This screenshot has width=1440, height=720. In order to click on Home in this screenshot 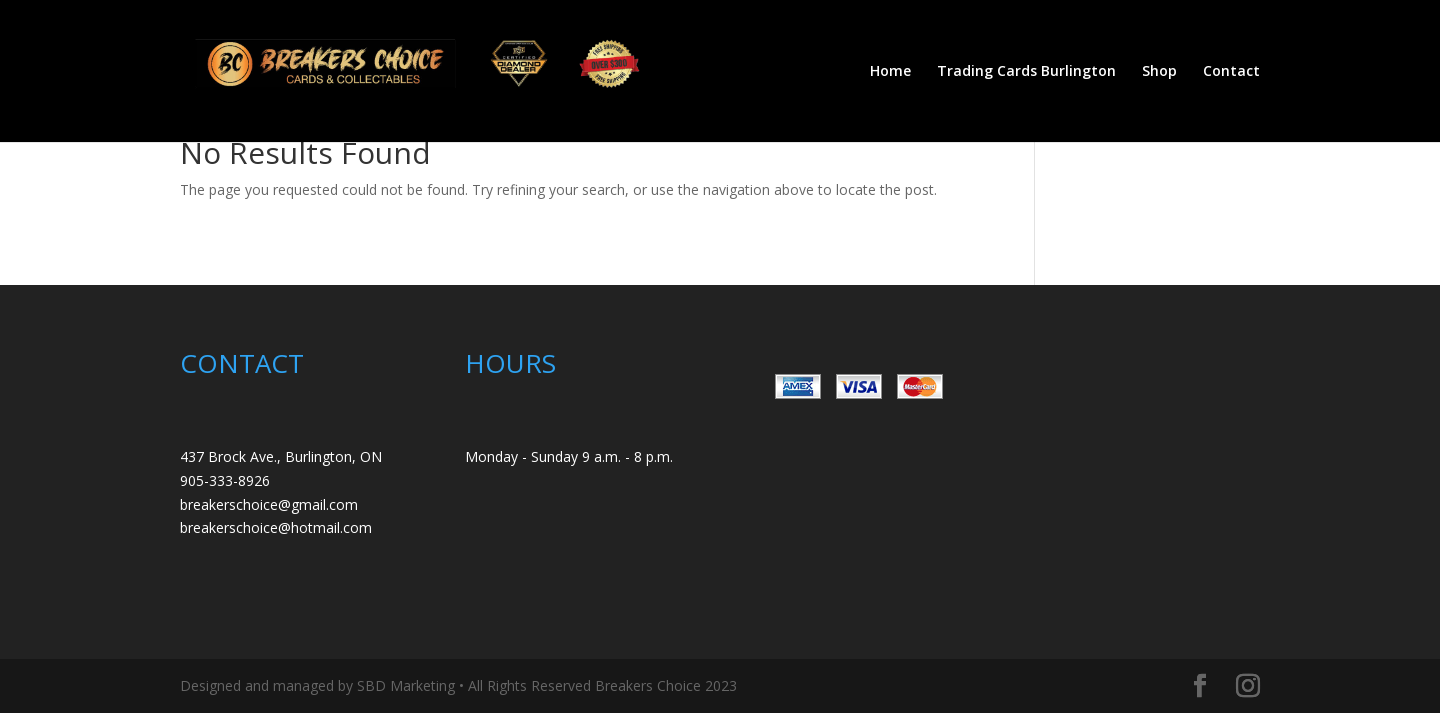, I will do `click(890, 72)`.